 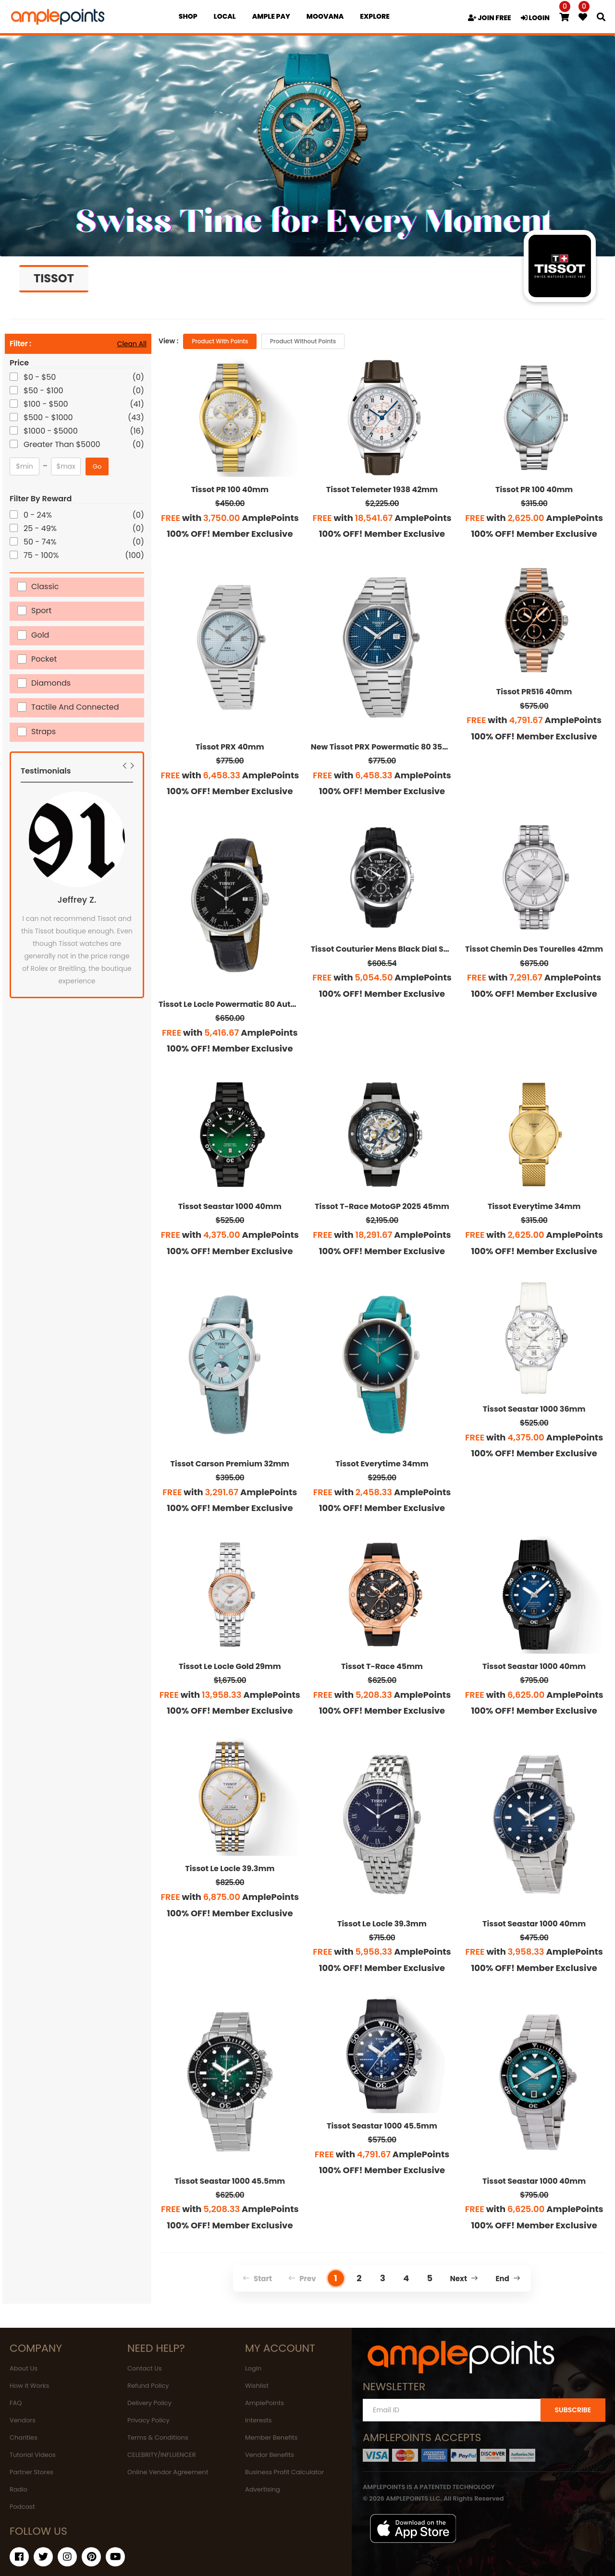 I want to click on Filter :, so click(x=20, y=344).